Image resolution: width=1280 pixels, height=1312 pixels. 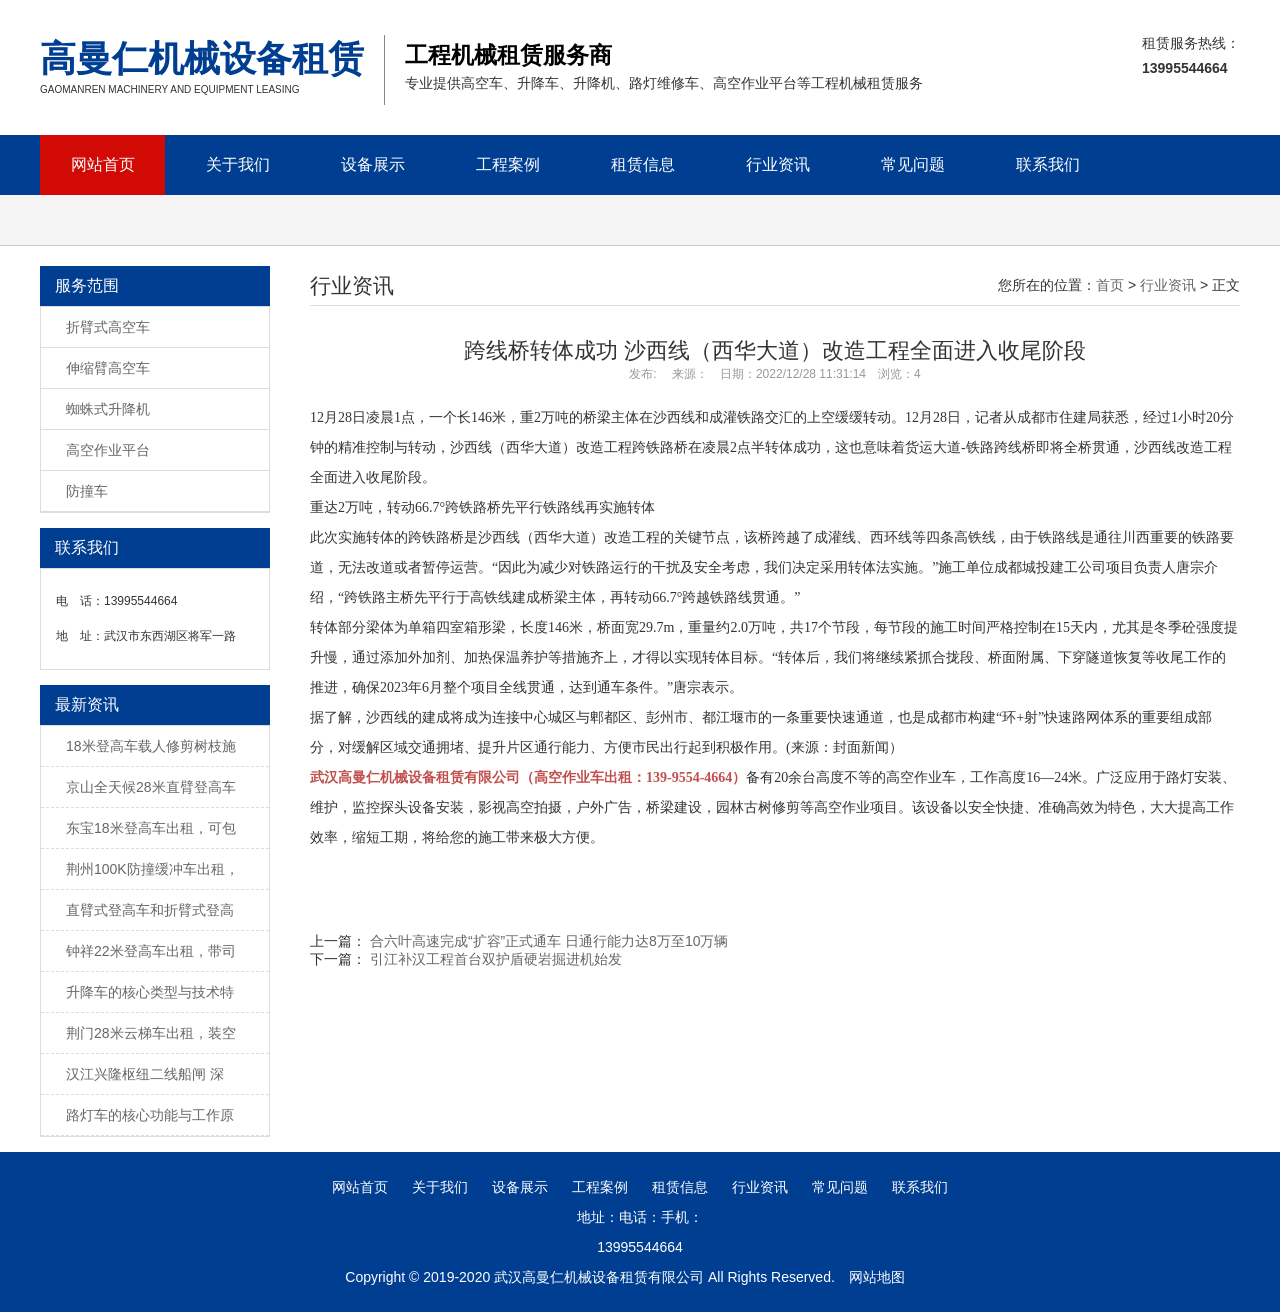 I want to click on 网站地图, so click(x=877, y=1277).